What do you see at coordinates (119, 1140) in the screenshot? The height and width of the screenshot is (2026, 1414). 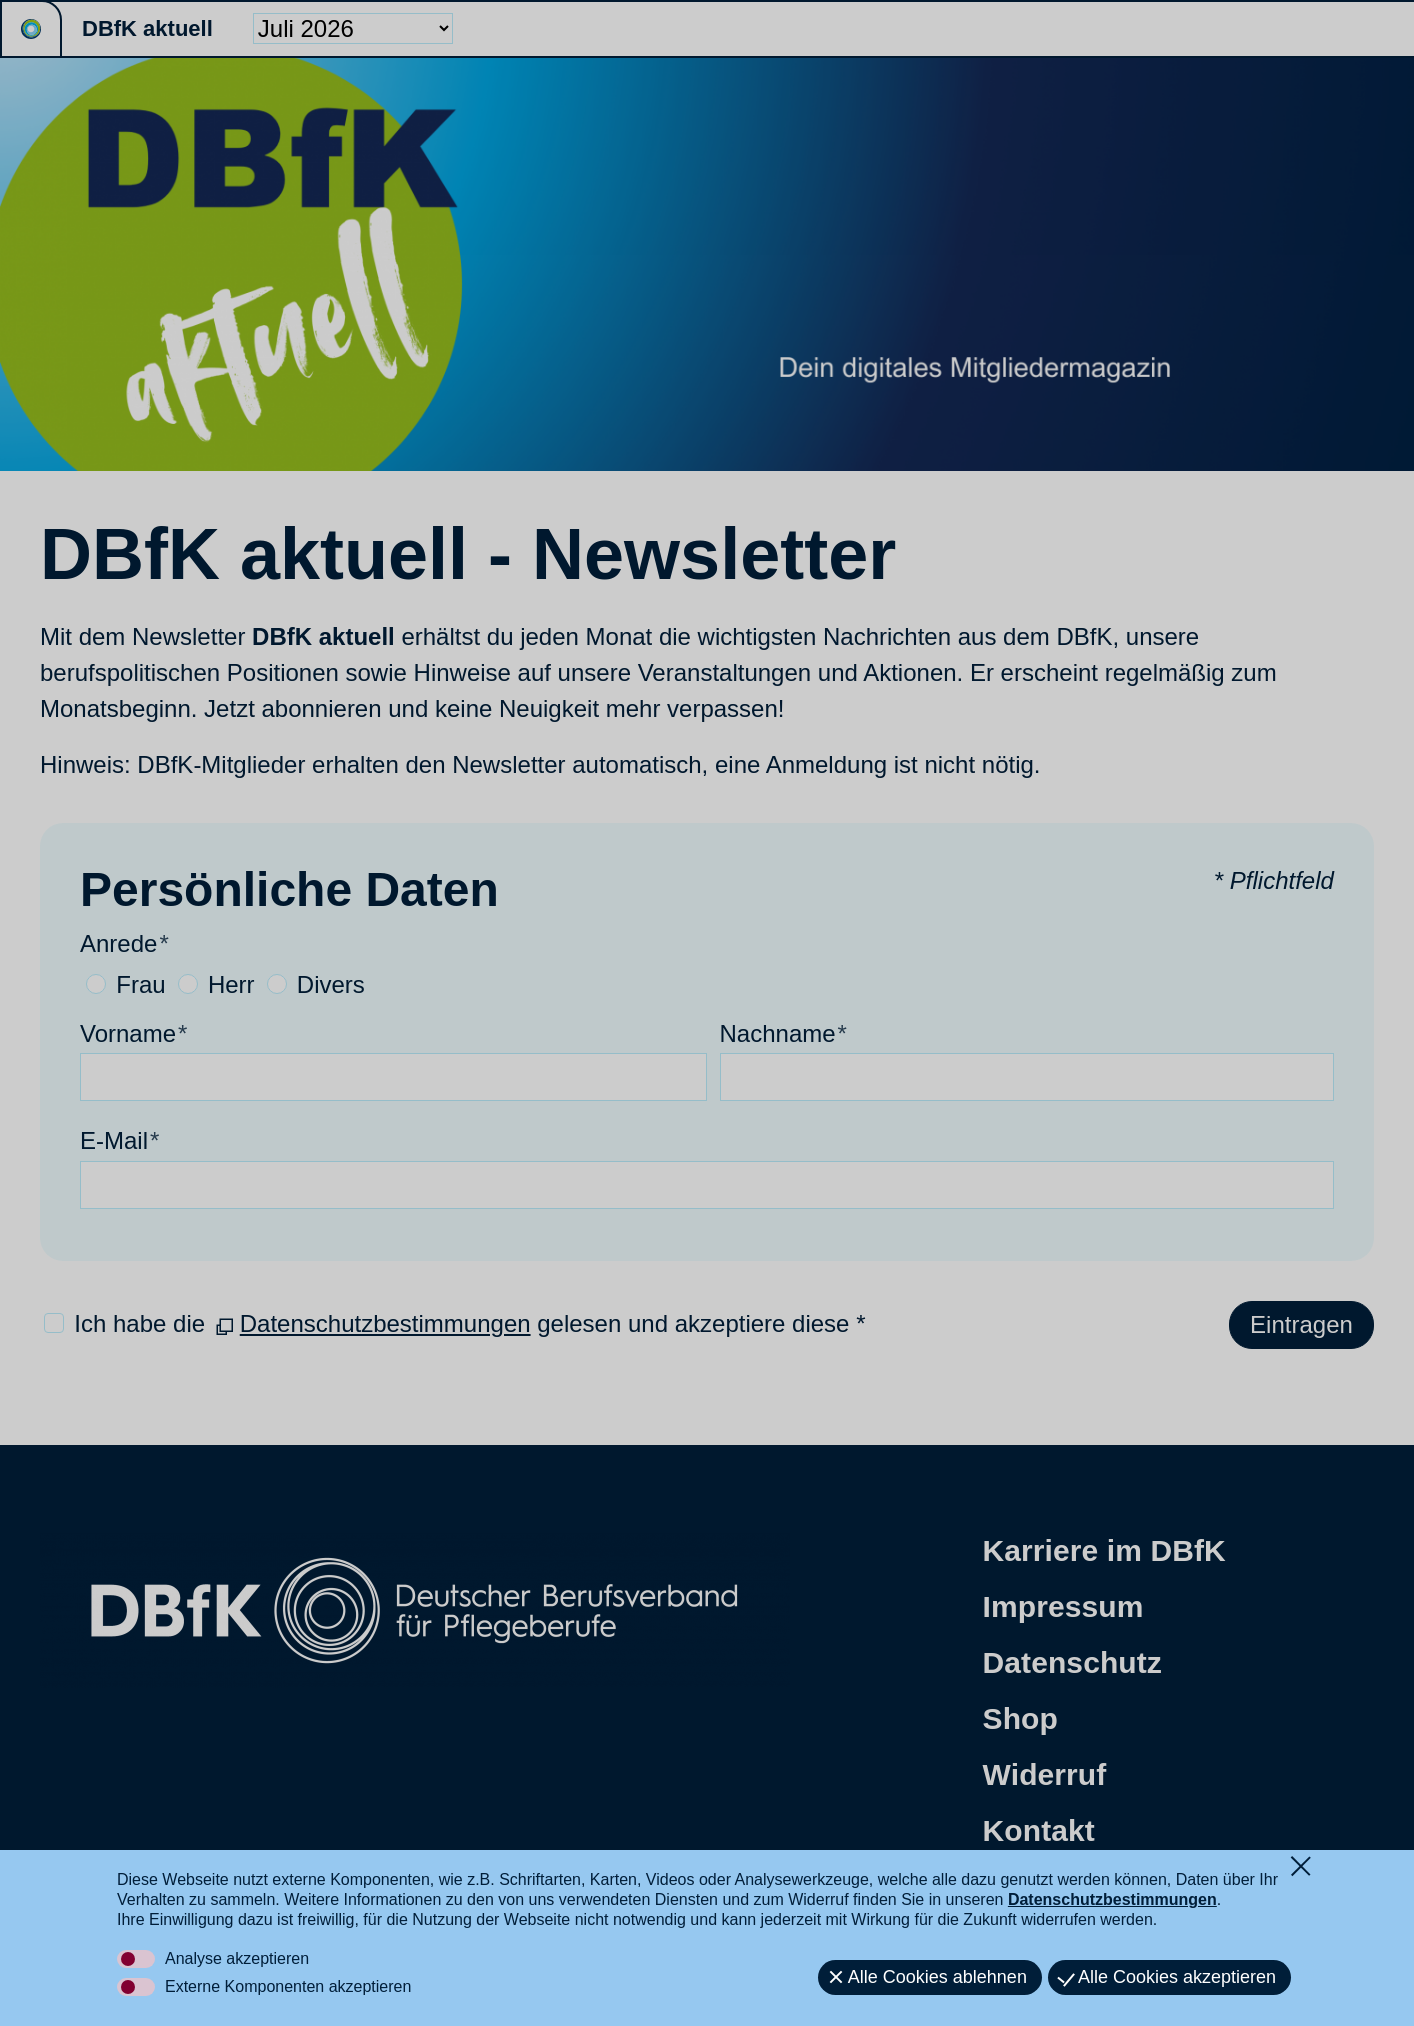 I see `E-Mail` at bounding box center [119, 1140].